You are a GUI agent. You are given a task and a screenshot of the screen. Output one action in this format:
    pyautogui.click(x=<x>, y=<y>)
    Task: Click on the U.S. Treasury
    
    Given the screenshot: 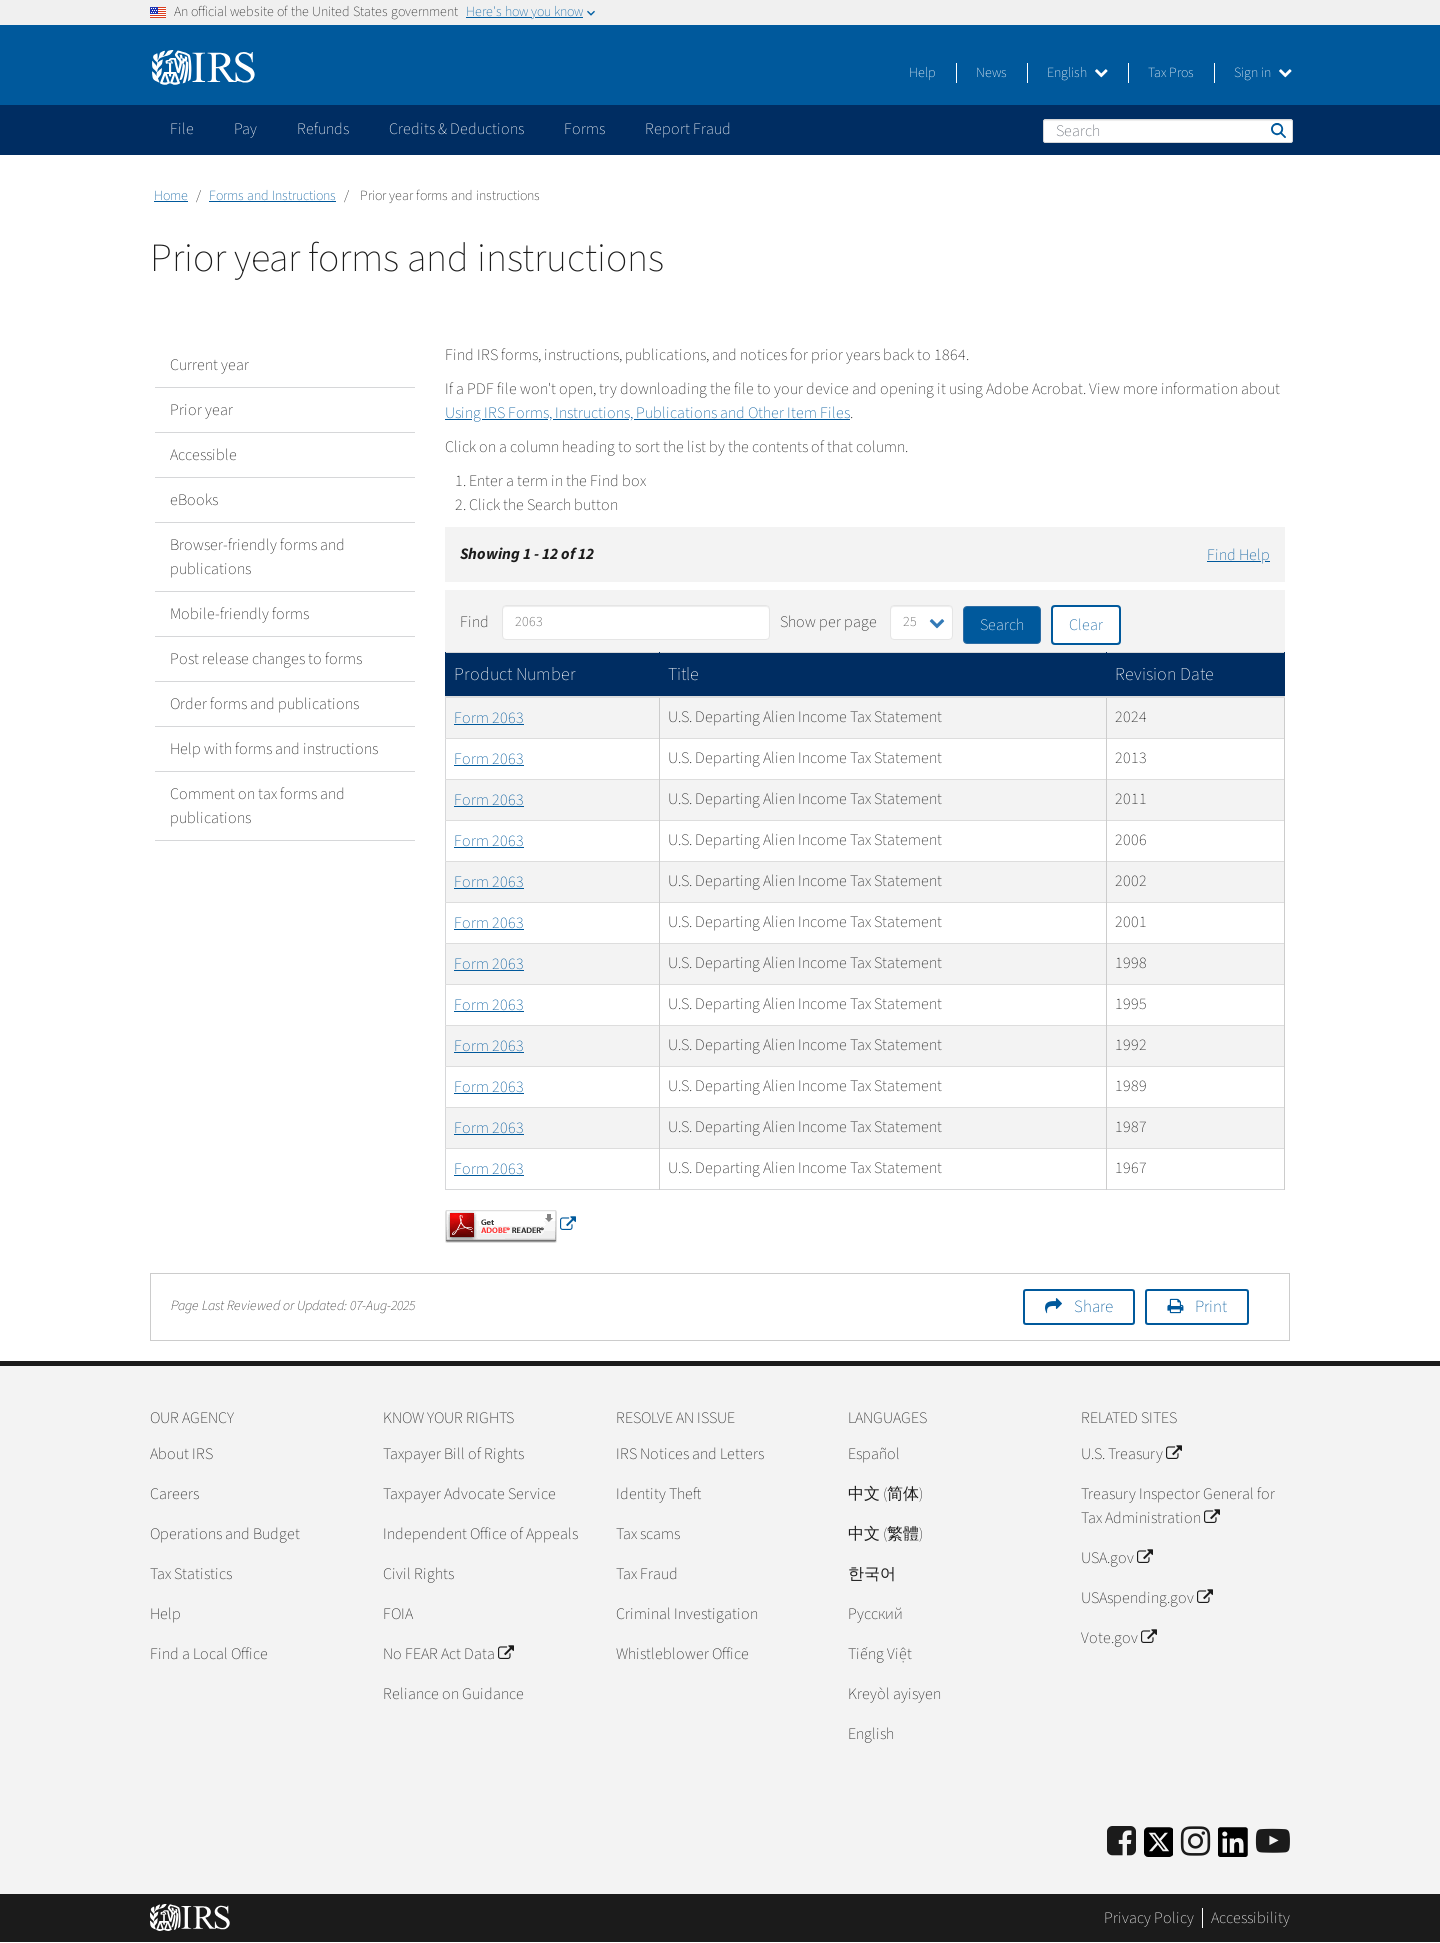 What is the action you would take?
    pyautogui.click(x=1131, y=1454)
    